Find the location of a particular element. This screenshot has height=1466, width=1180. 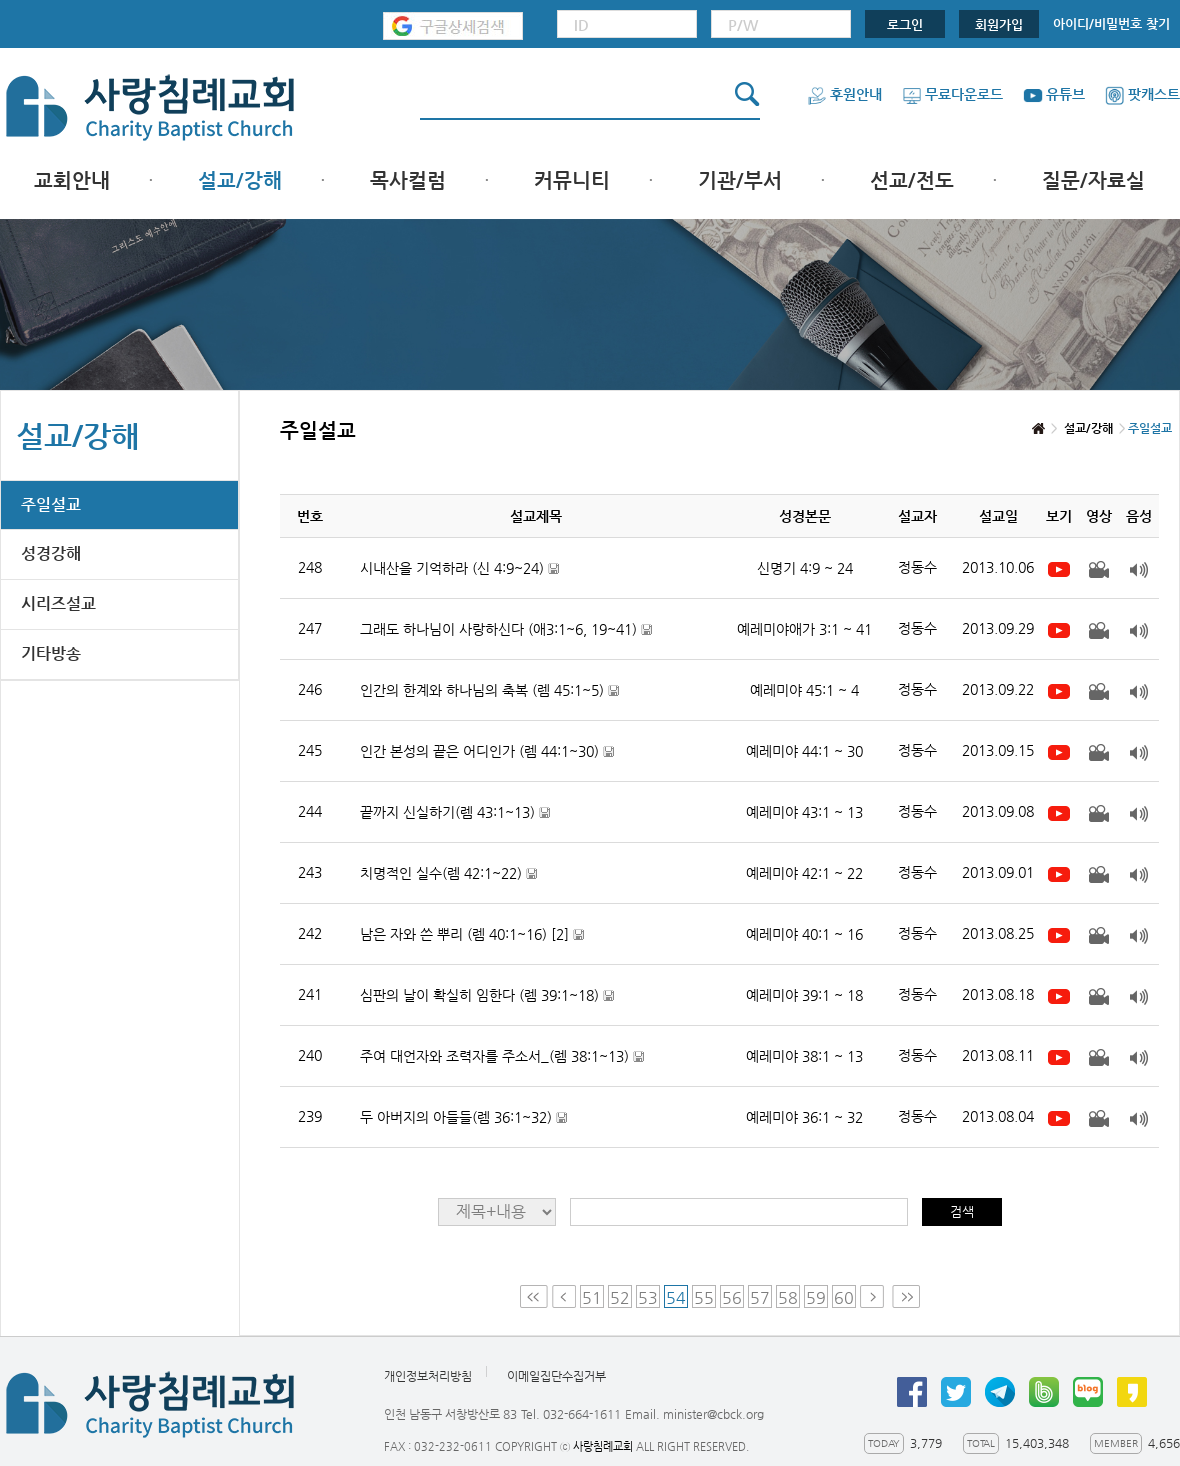

60 is located at coordinates (844, 1297).